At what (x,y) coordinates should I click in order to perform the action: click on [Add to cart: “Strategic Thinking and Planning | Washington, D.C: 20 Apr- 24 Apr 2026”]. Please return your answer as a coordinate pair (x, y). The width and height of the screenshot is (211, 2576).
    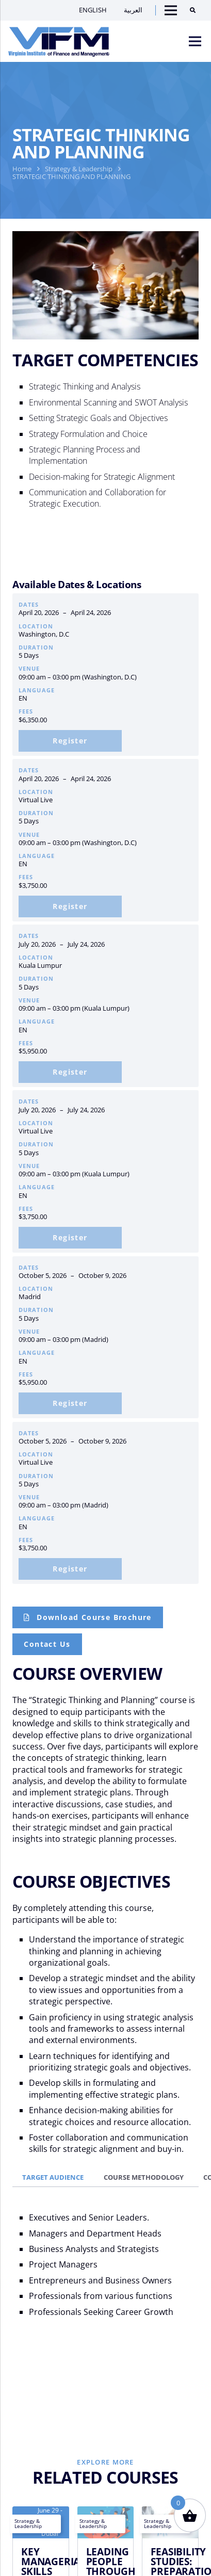
    Looking at the image, I should click on (70, 741).